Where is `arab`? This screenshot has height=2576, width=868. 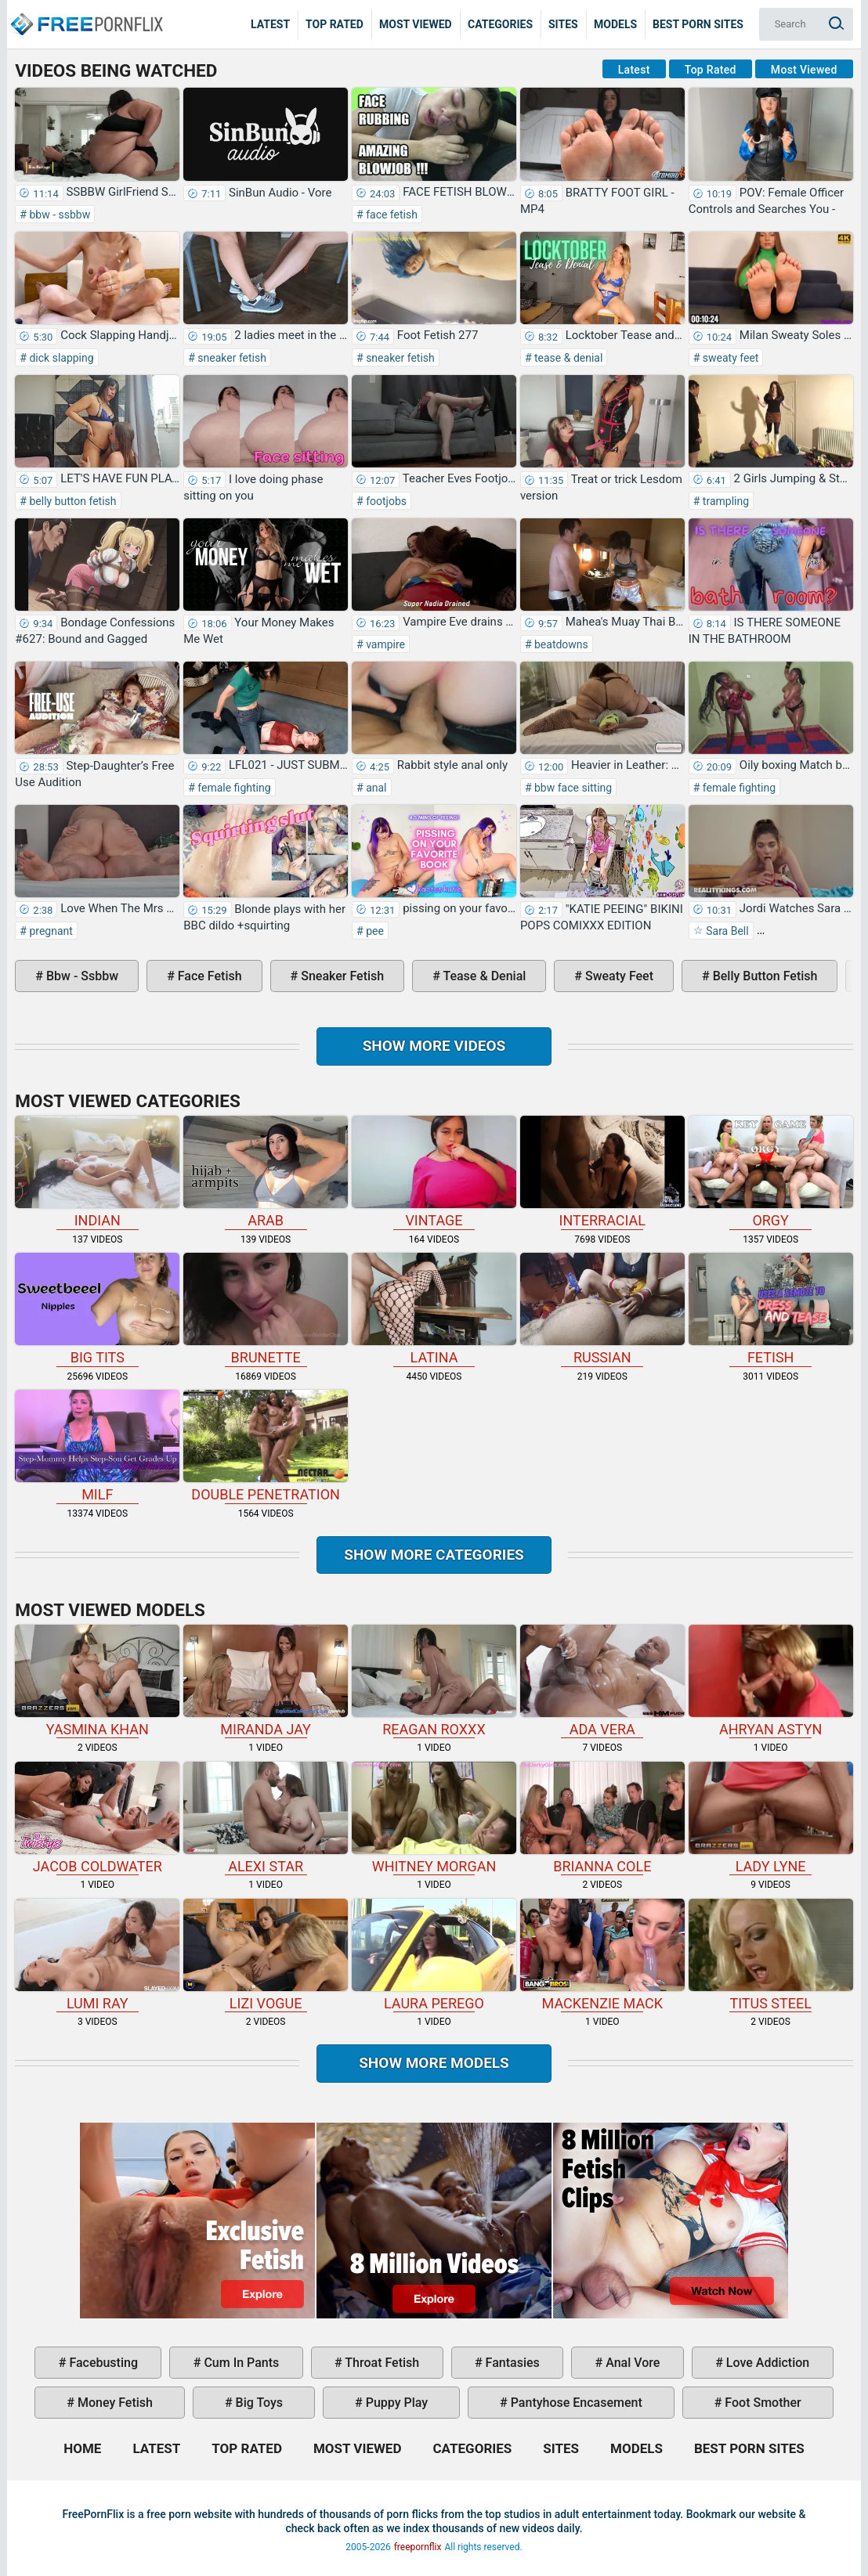 arab is located at coordinates (265, 1172).